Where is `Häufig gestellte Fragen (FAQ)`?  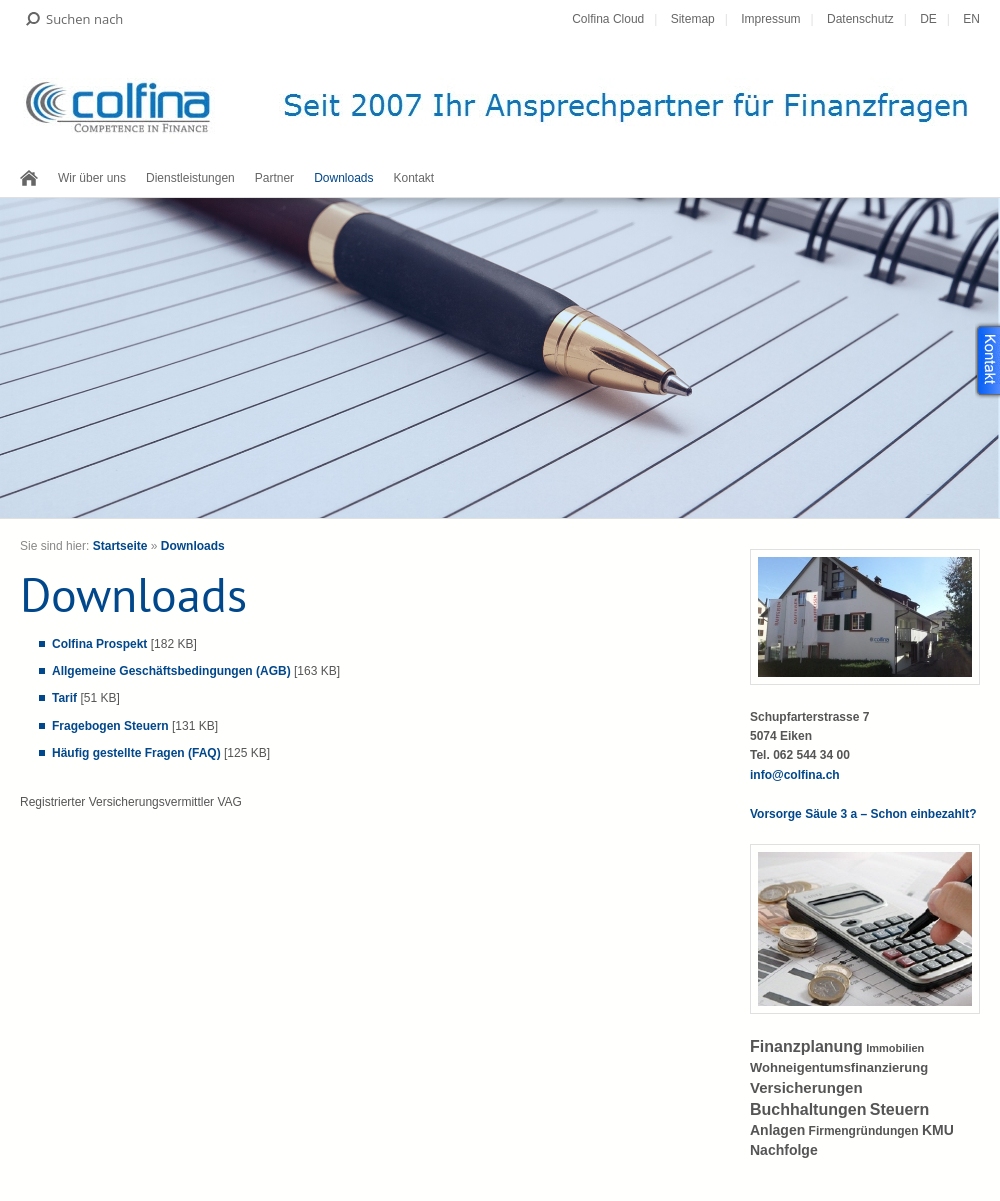
Häufig gestellte Fragen (FAQ) is located at coordinates (136, 753).